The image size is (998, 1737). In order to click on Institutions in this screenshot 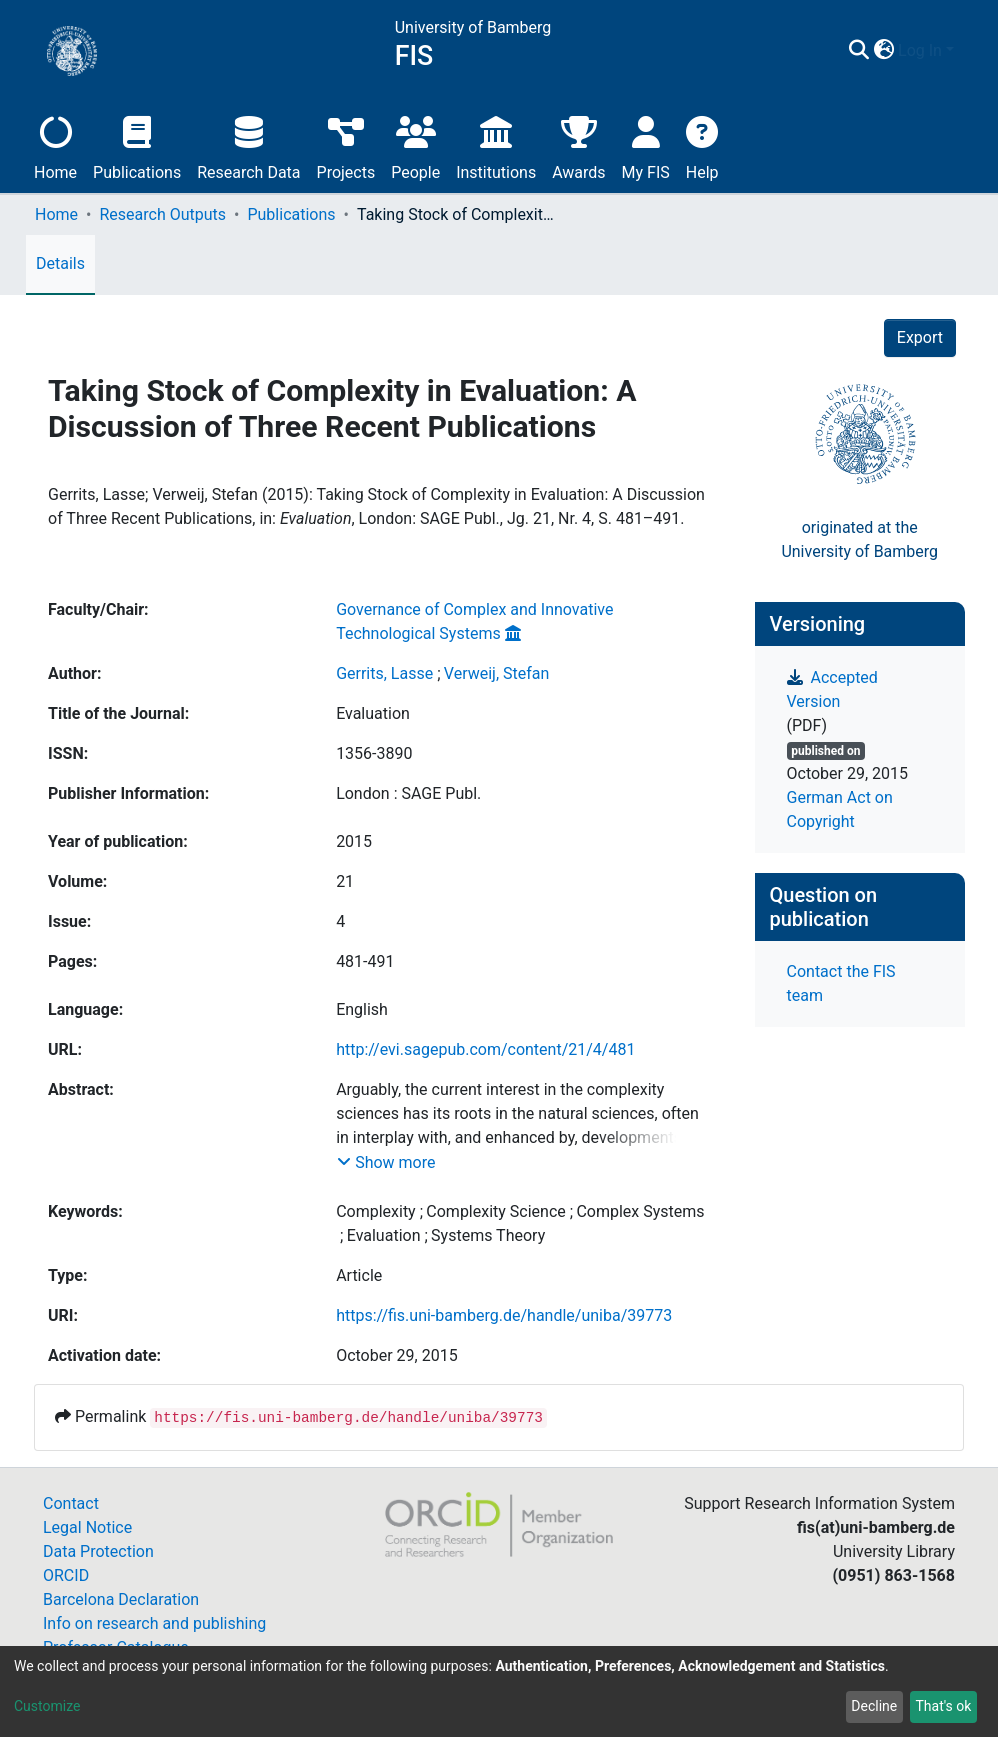, I will do `click(496, 145)`.